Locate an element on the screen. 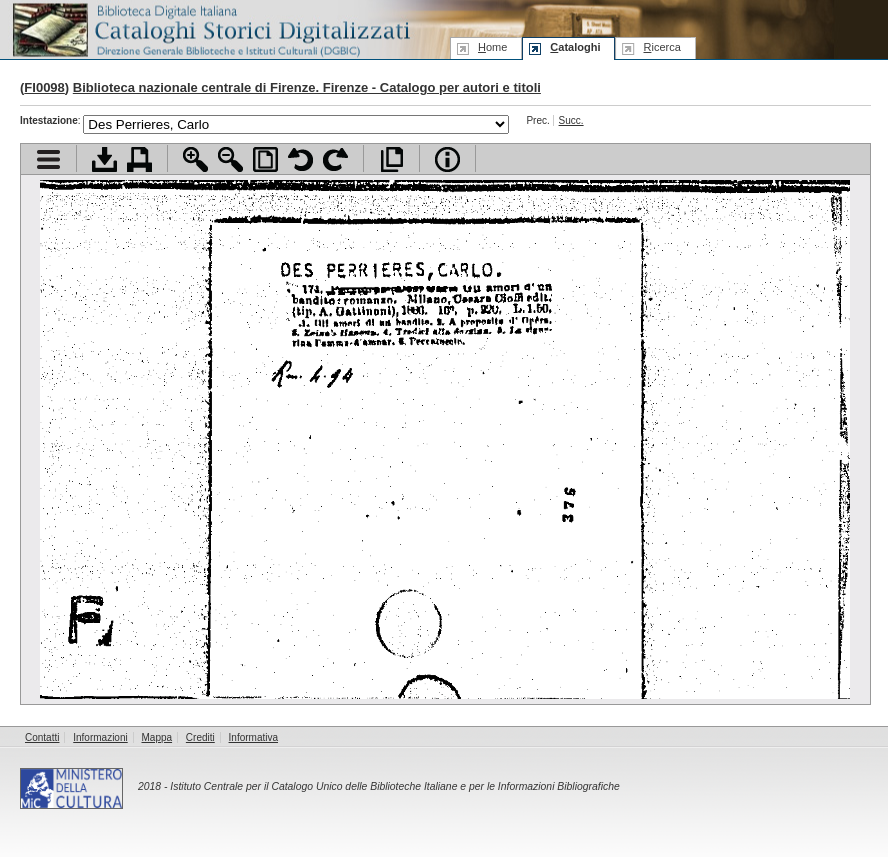 This screenshot has width=888, height=857. Visualizza indice contenuti is located at coordinates (48, 159).